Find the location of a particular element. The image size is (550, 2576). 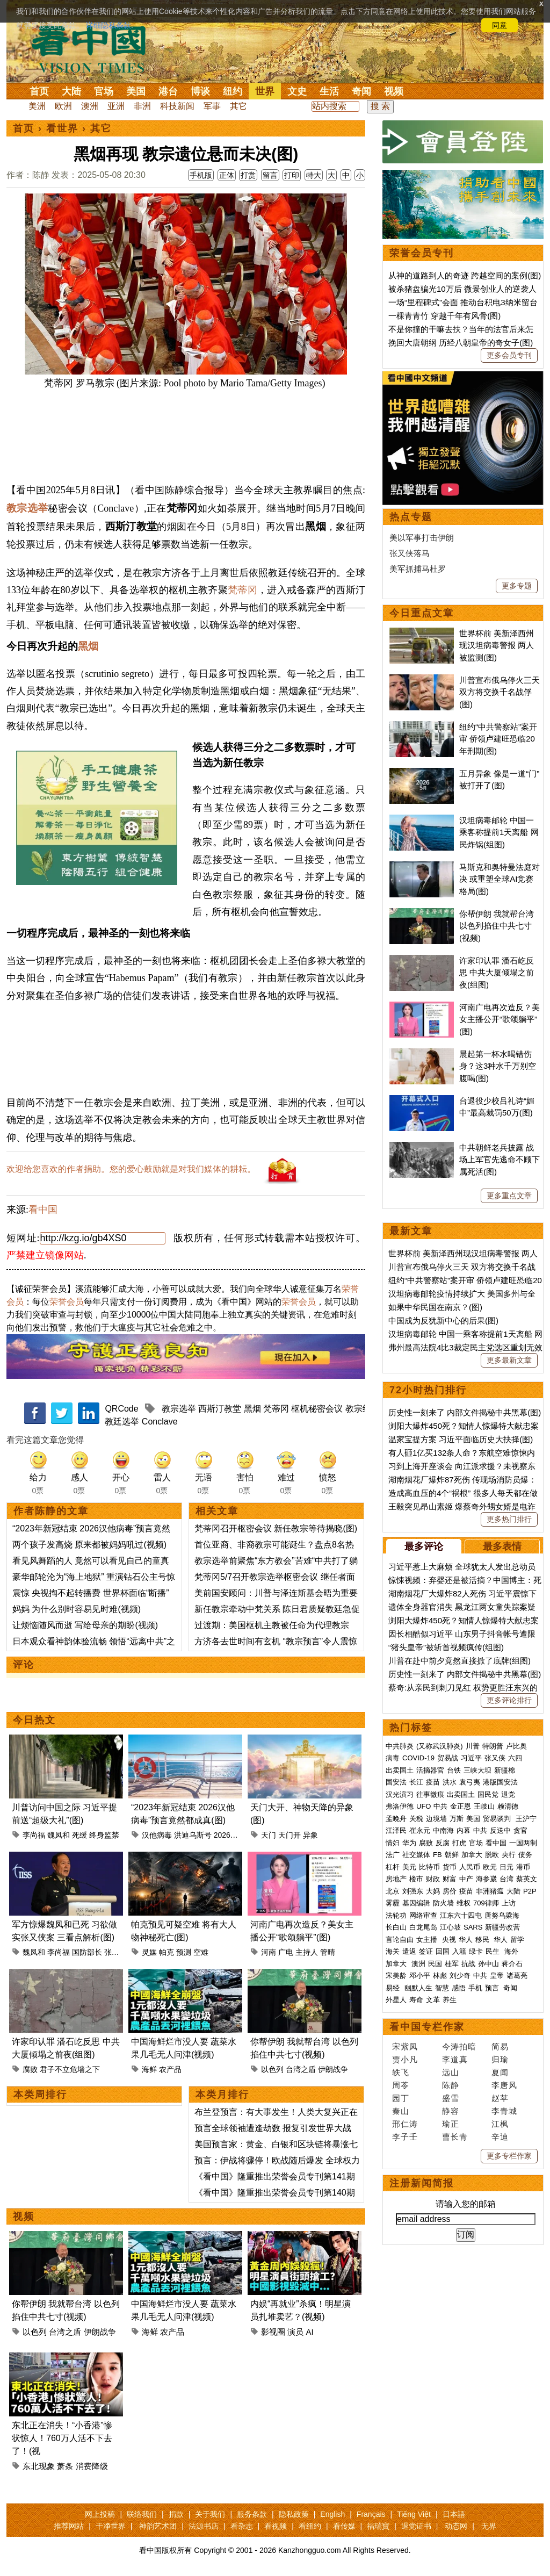

纽约 is located at coordinates (232, 91).